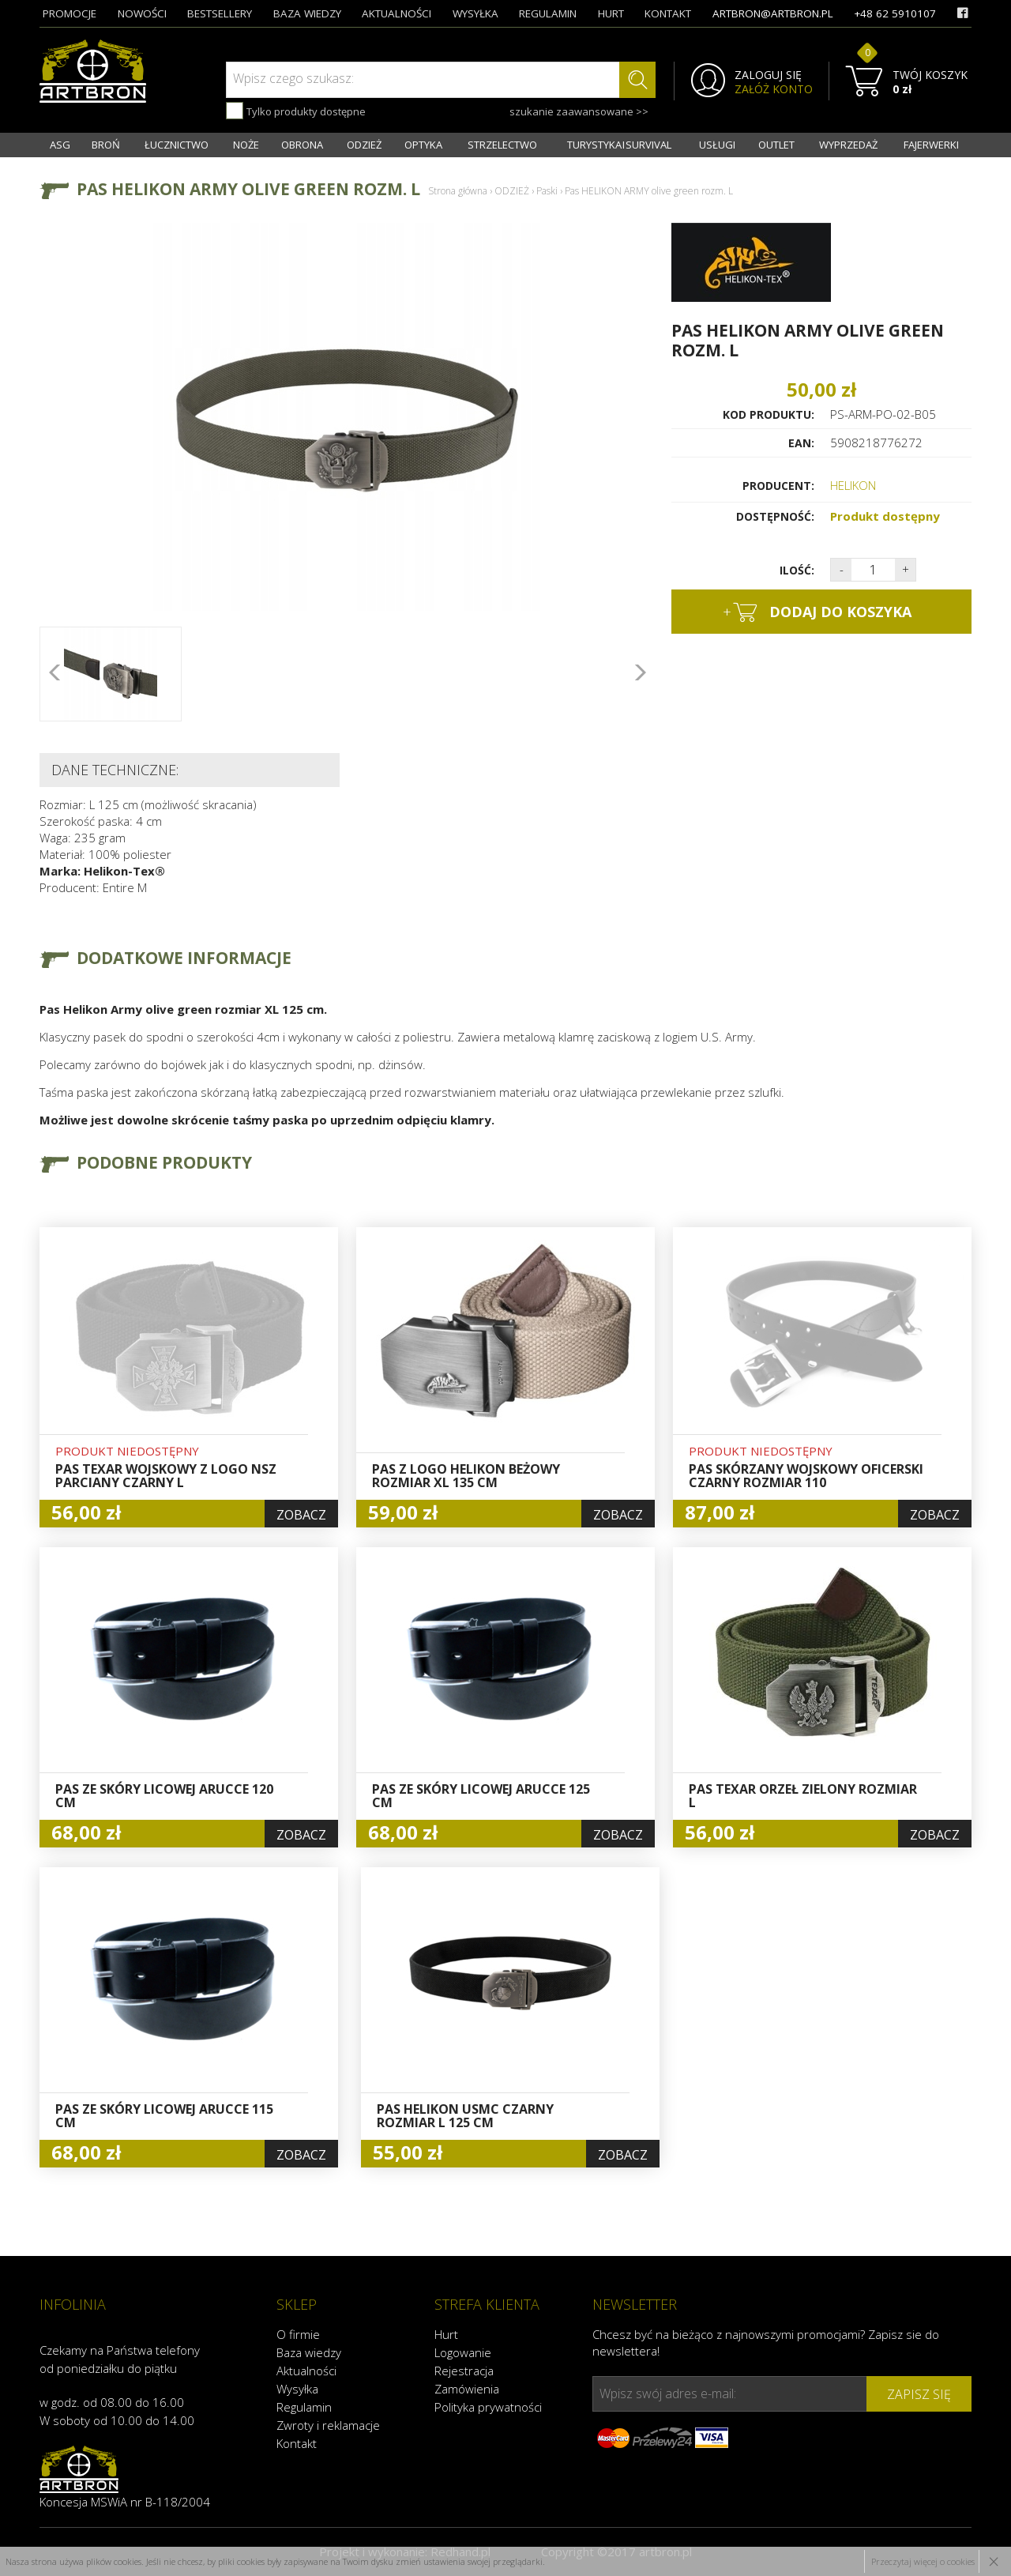 This screenshot has width=1011, height=2576. Describe the element at coordinates (548, 13) in the screenshot. I see `regulamin` at that location.